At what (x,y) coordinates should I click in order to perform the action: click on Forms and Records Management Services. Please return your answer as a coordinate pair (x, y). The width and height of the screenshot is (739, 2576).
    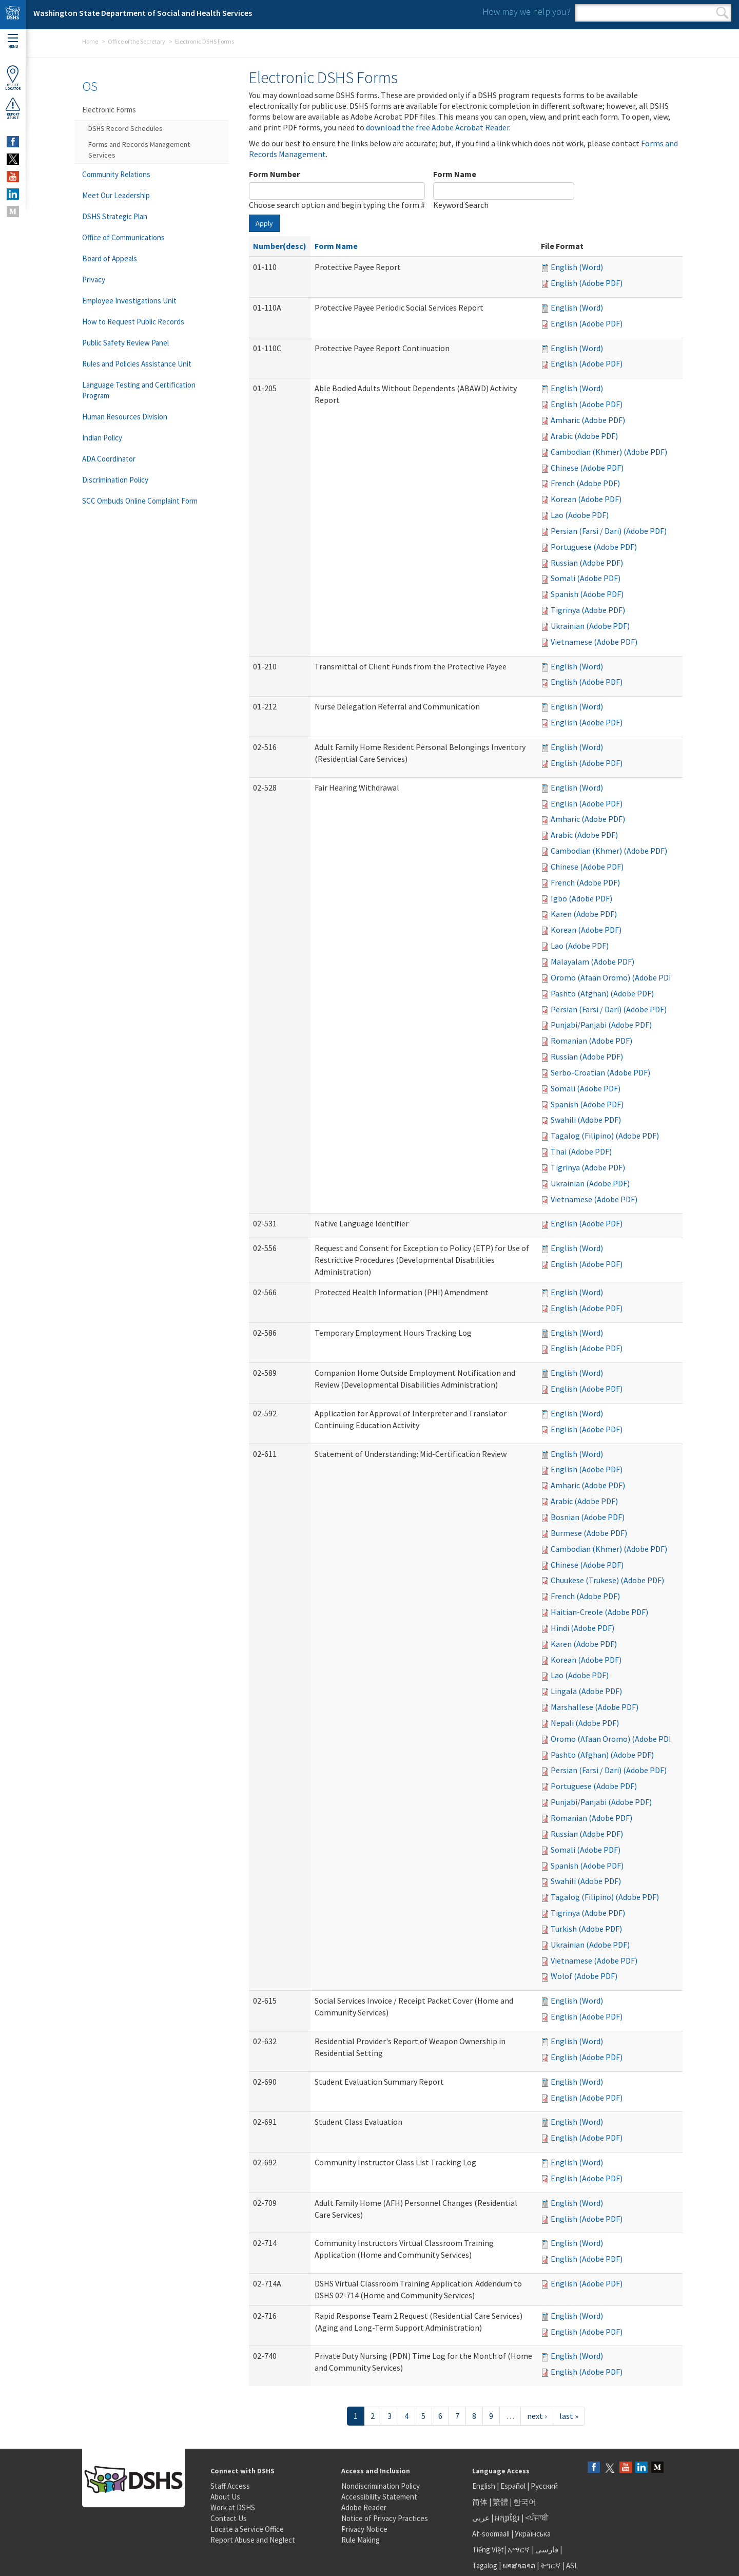
    Looking at the image, I should click on (139, 150).